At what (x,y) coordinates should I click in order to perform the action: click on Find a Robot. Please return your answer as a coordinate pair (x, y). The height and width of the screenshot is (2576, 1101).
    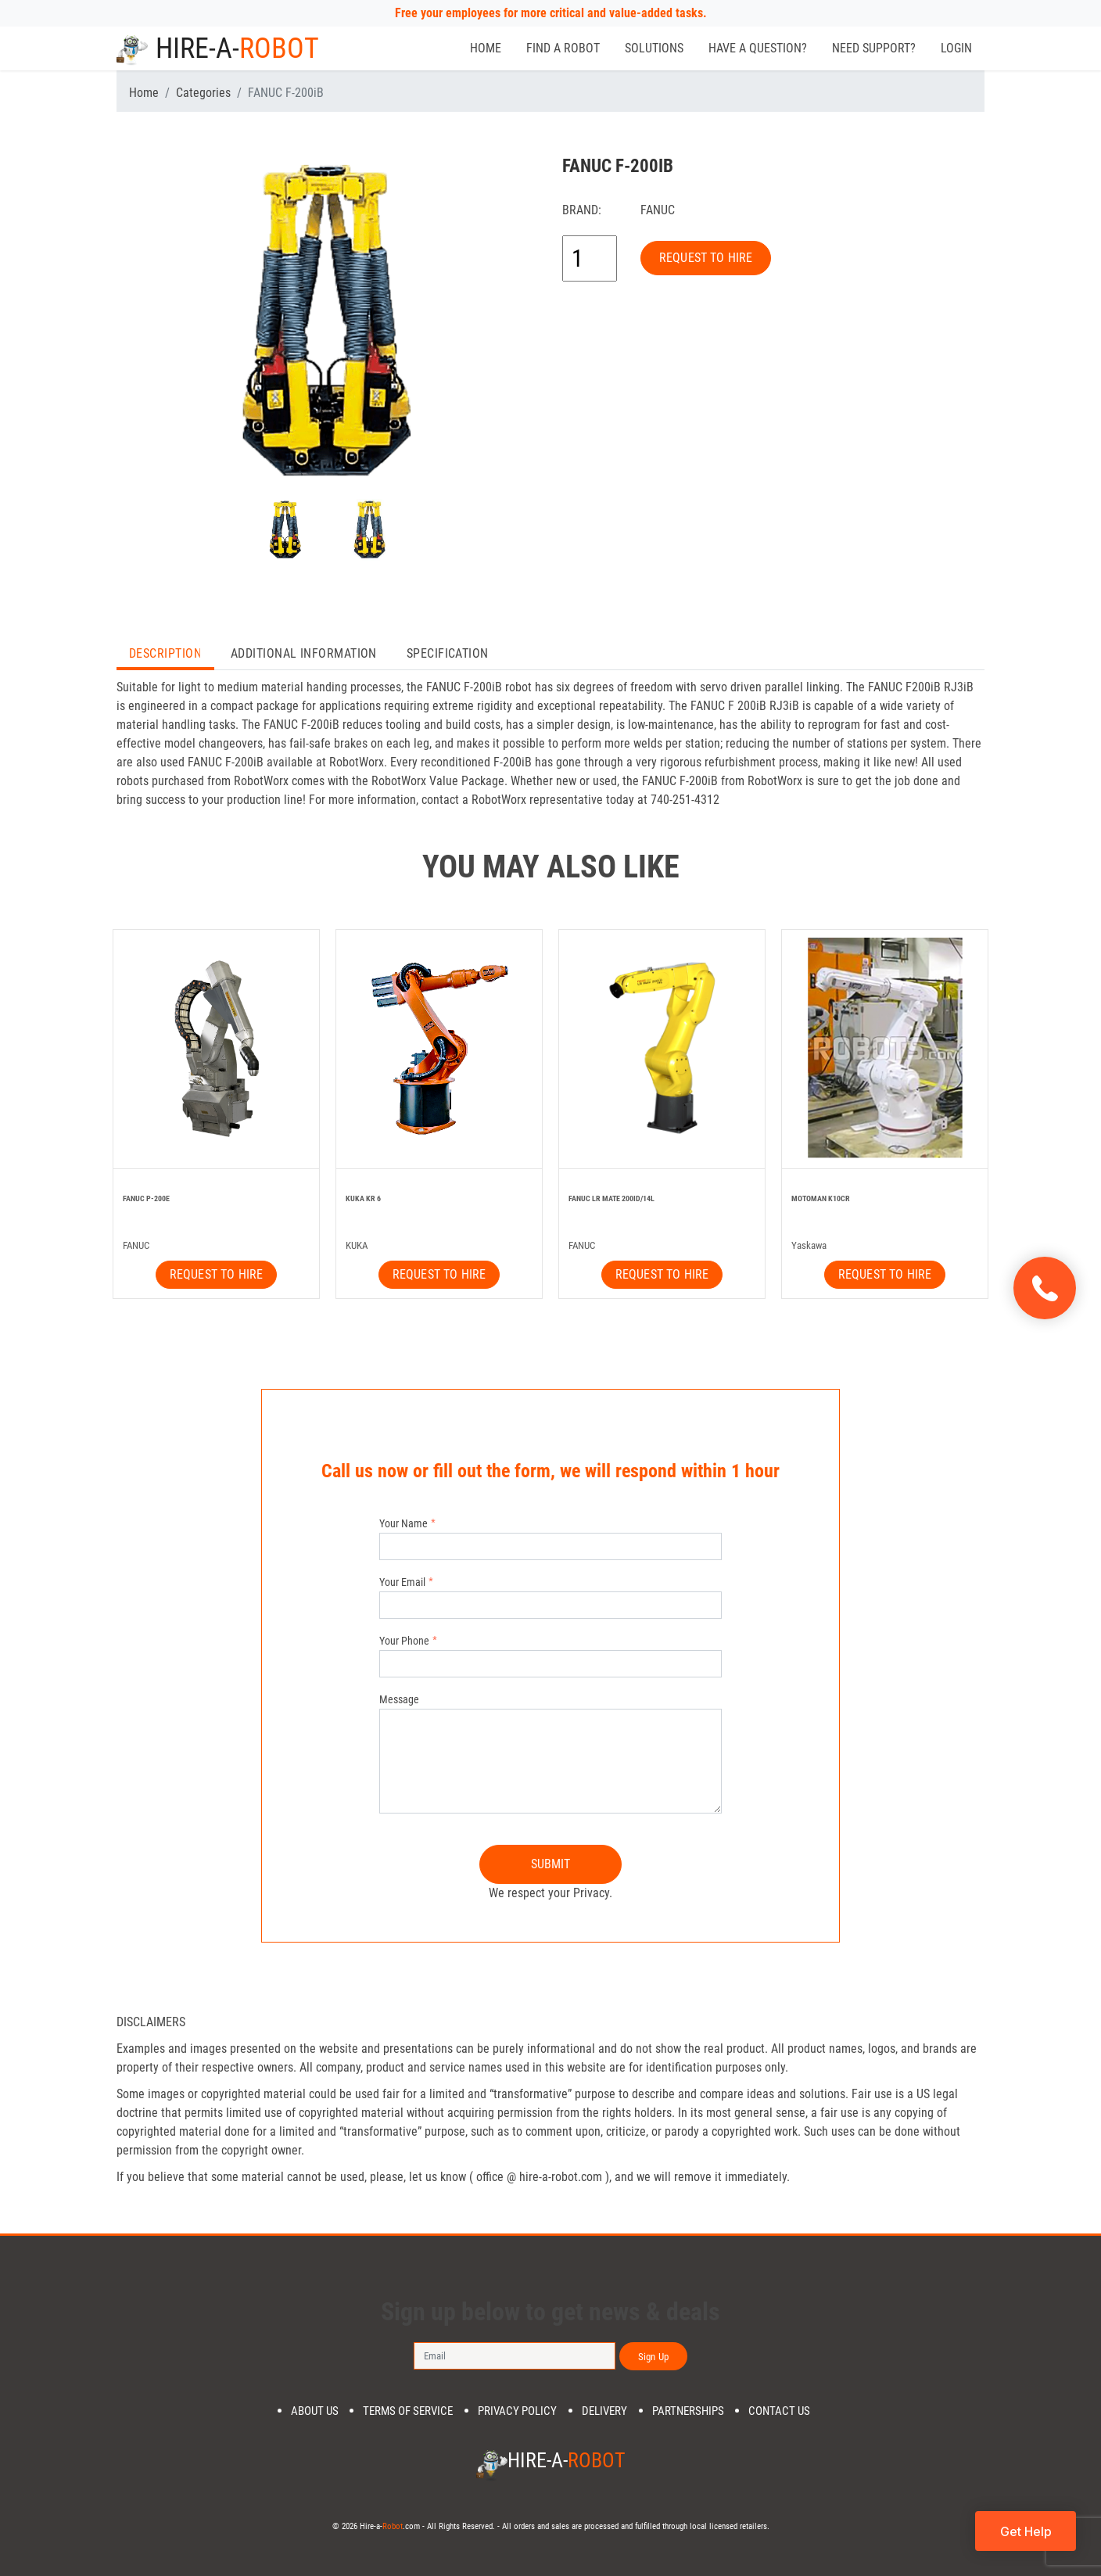
    Looking at the image, I should click on (563, 48).